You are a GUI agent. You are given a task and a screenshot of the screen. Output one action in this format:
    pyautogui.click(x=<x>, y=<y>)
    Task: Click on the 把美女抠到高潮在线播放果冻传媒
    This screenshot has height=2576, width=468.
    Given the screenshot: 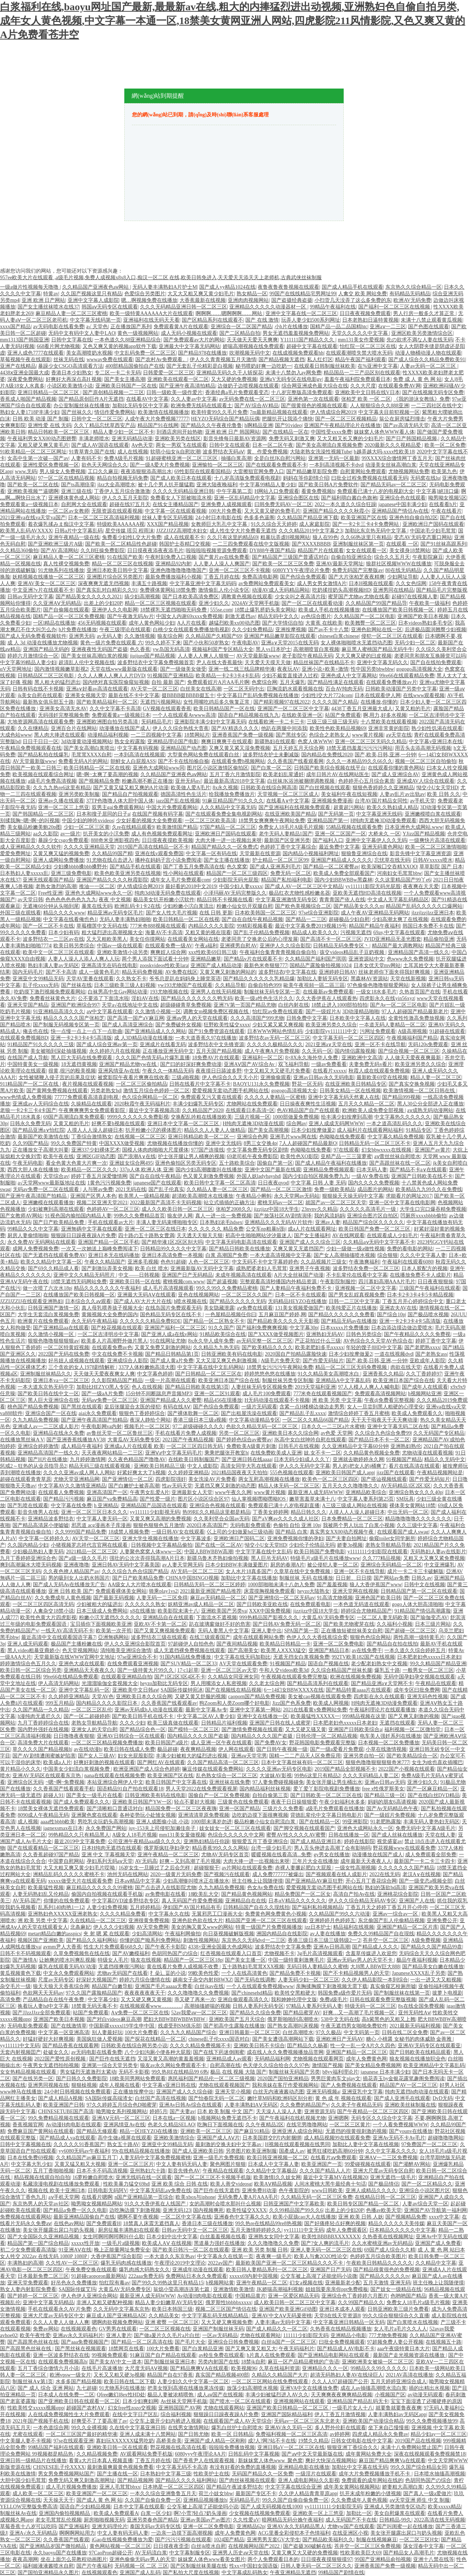 What is the action you would take?
    pyautogui.click(x=185, y=2388)
    